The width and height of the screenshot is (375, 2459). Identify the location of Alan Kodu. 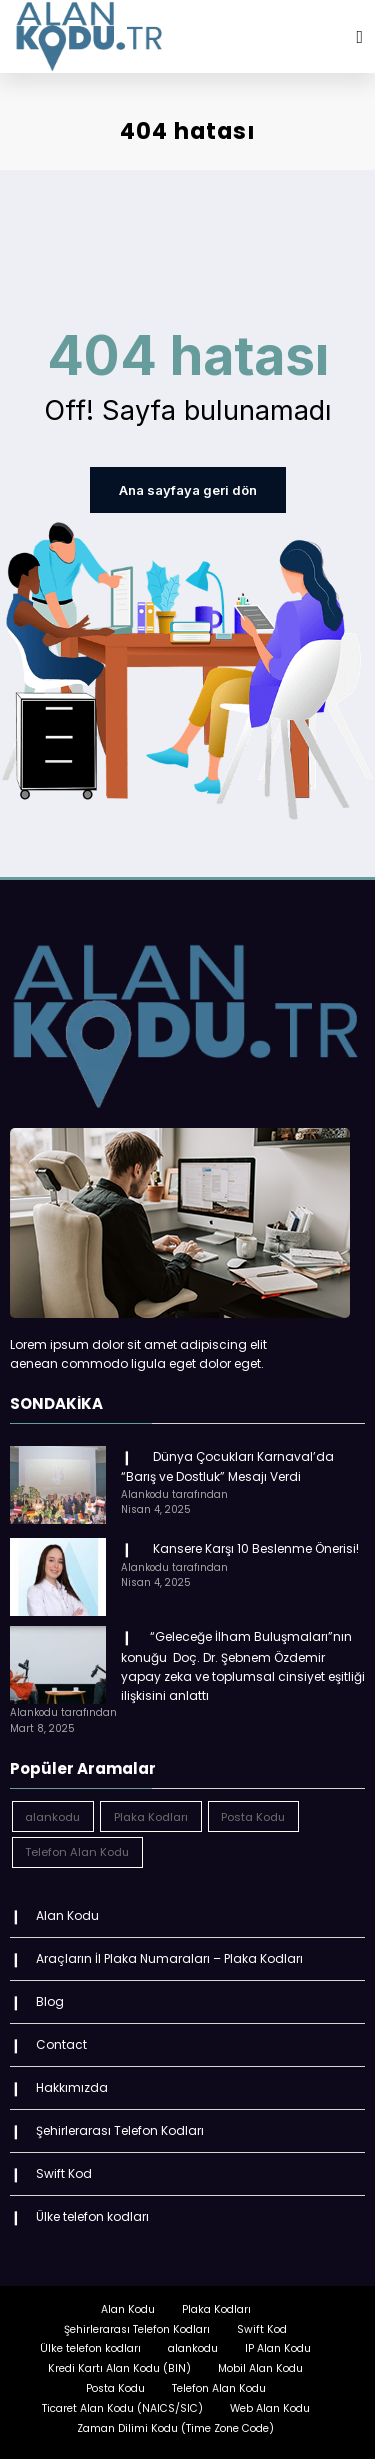
(67, 1913).